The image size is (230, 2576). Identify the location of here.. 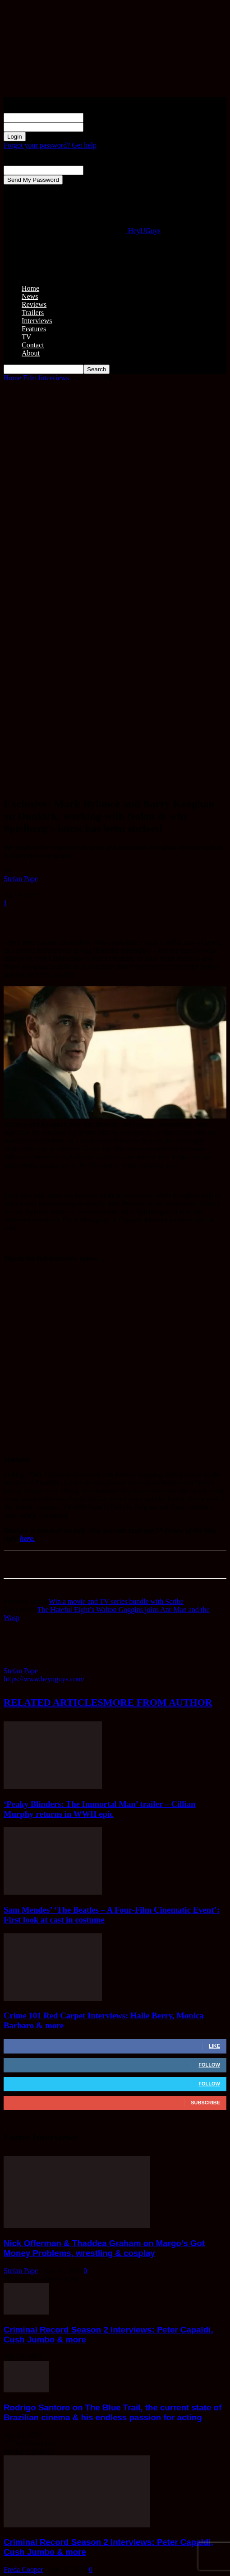
(27, 1538).